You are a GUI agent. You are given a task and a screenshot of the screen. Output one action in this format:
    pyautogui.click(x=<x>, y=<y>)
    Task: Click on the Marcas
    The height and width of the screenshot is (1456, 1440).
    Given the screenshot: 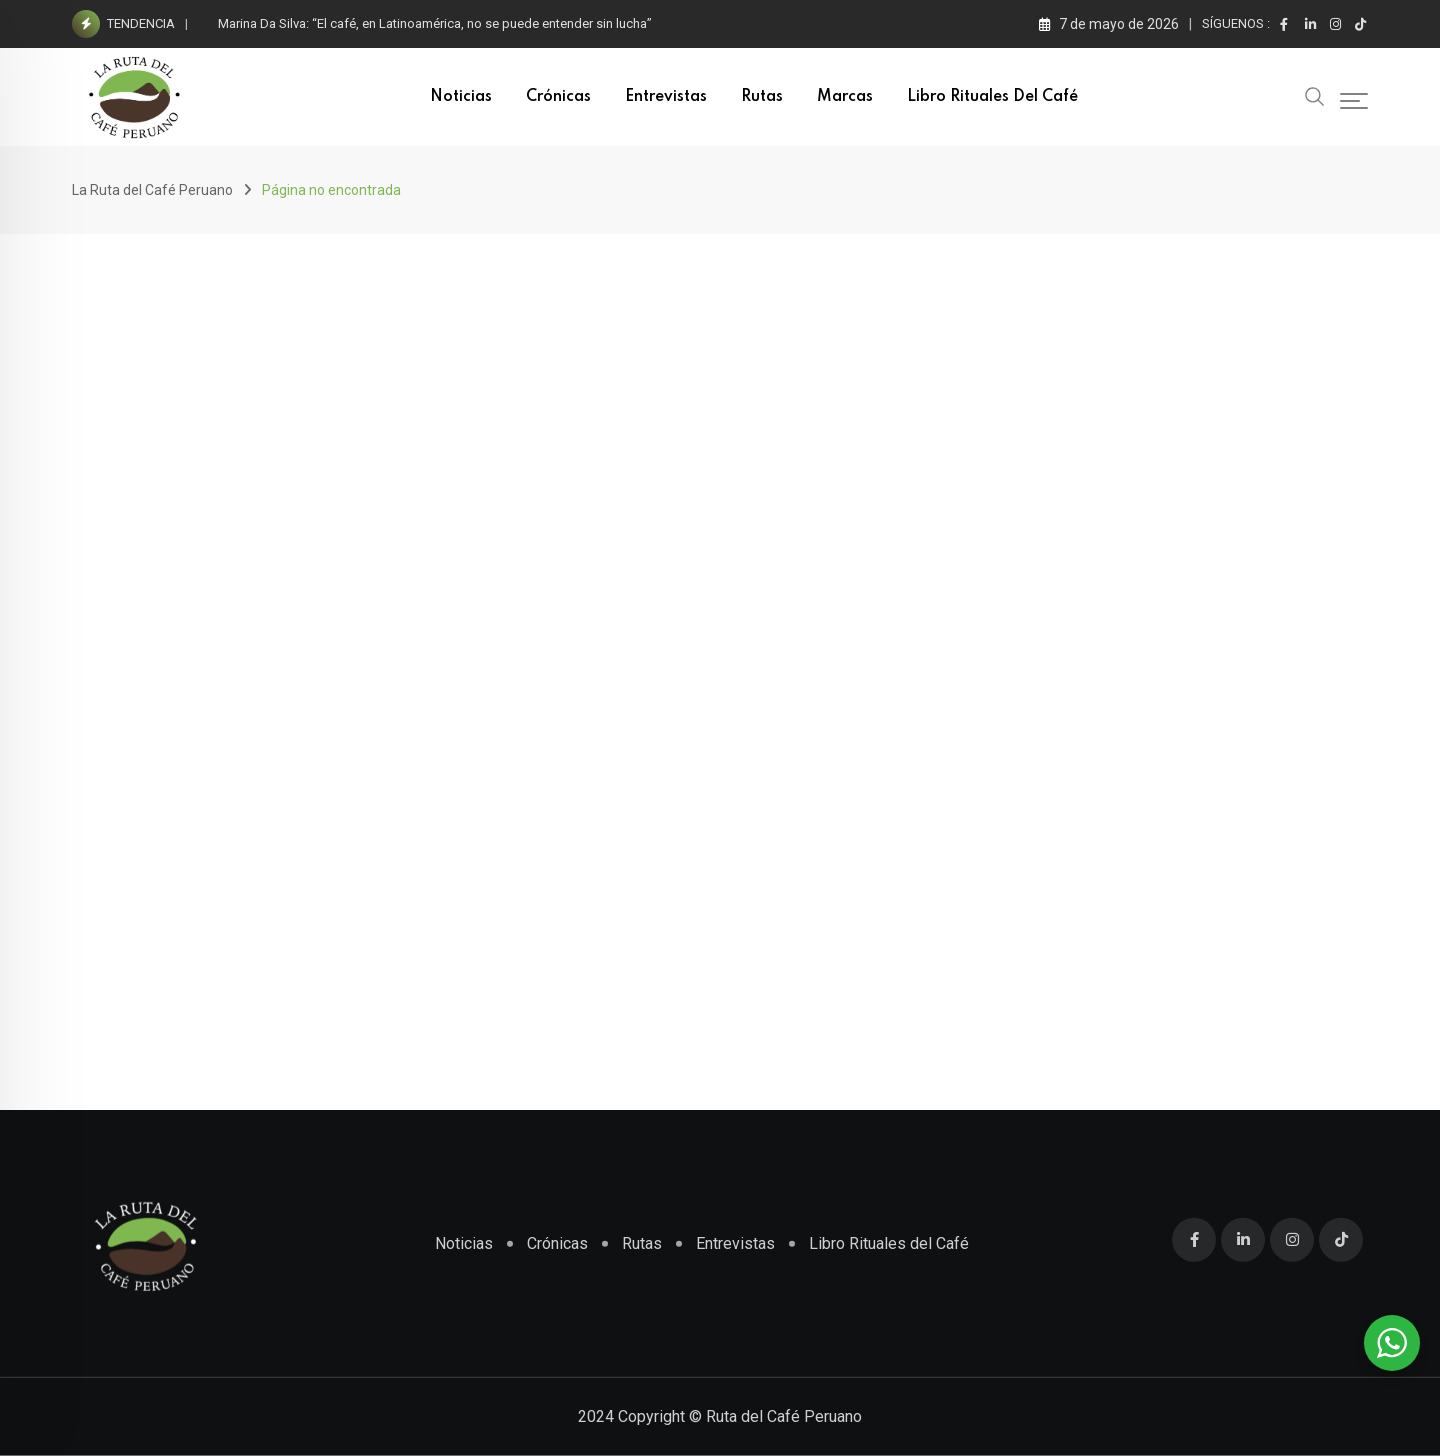 What is the action you would take?
    pyautogui.click(x=845, y=97)
    